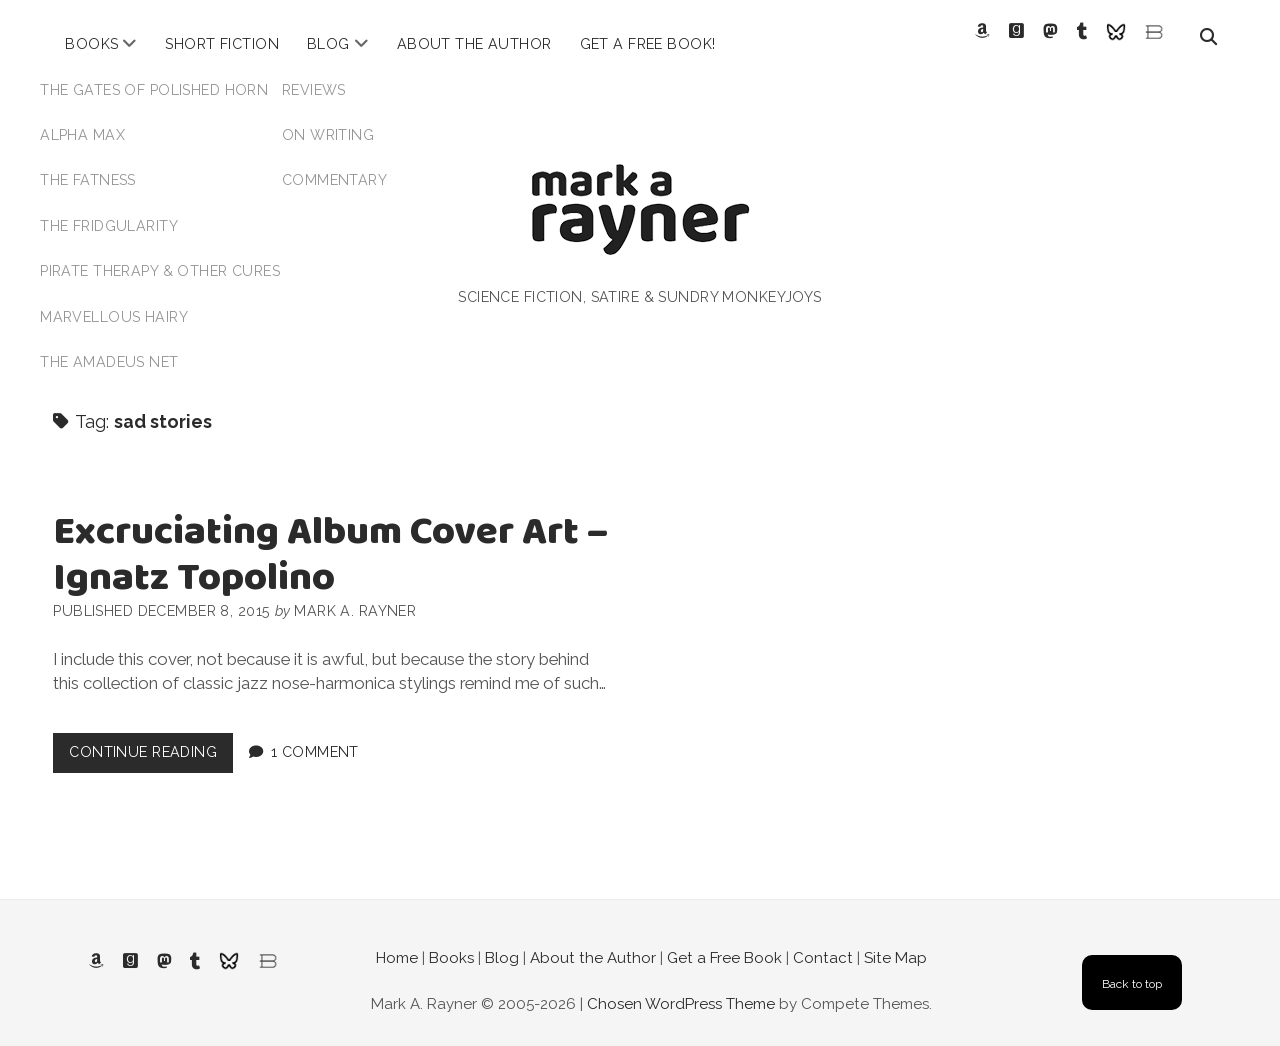  What do you see at coordinates (648, 44) in the screenshot?
I see `Get a Free Book!` at bounding box center [648, 44].